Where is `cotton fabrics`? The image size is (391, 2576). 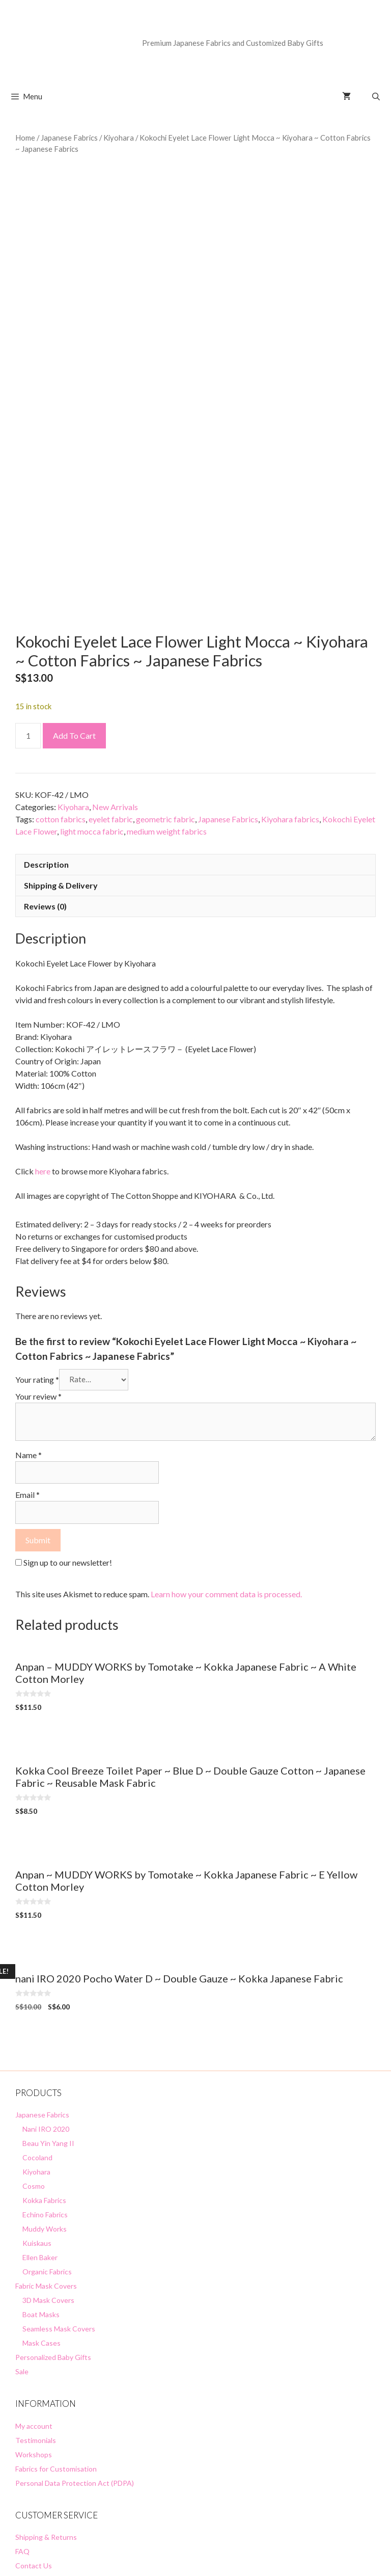 cotton fabrics is located at coordinates (61, 696).